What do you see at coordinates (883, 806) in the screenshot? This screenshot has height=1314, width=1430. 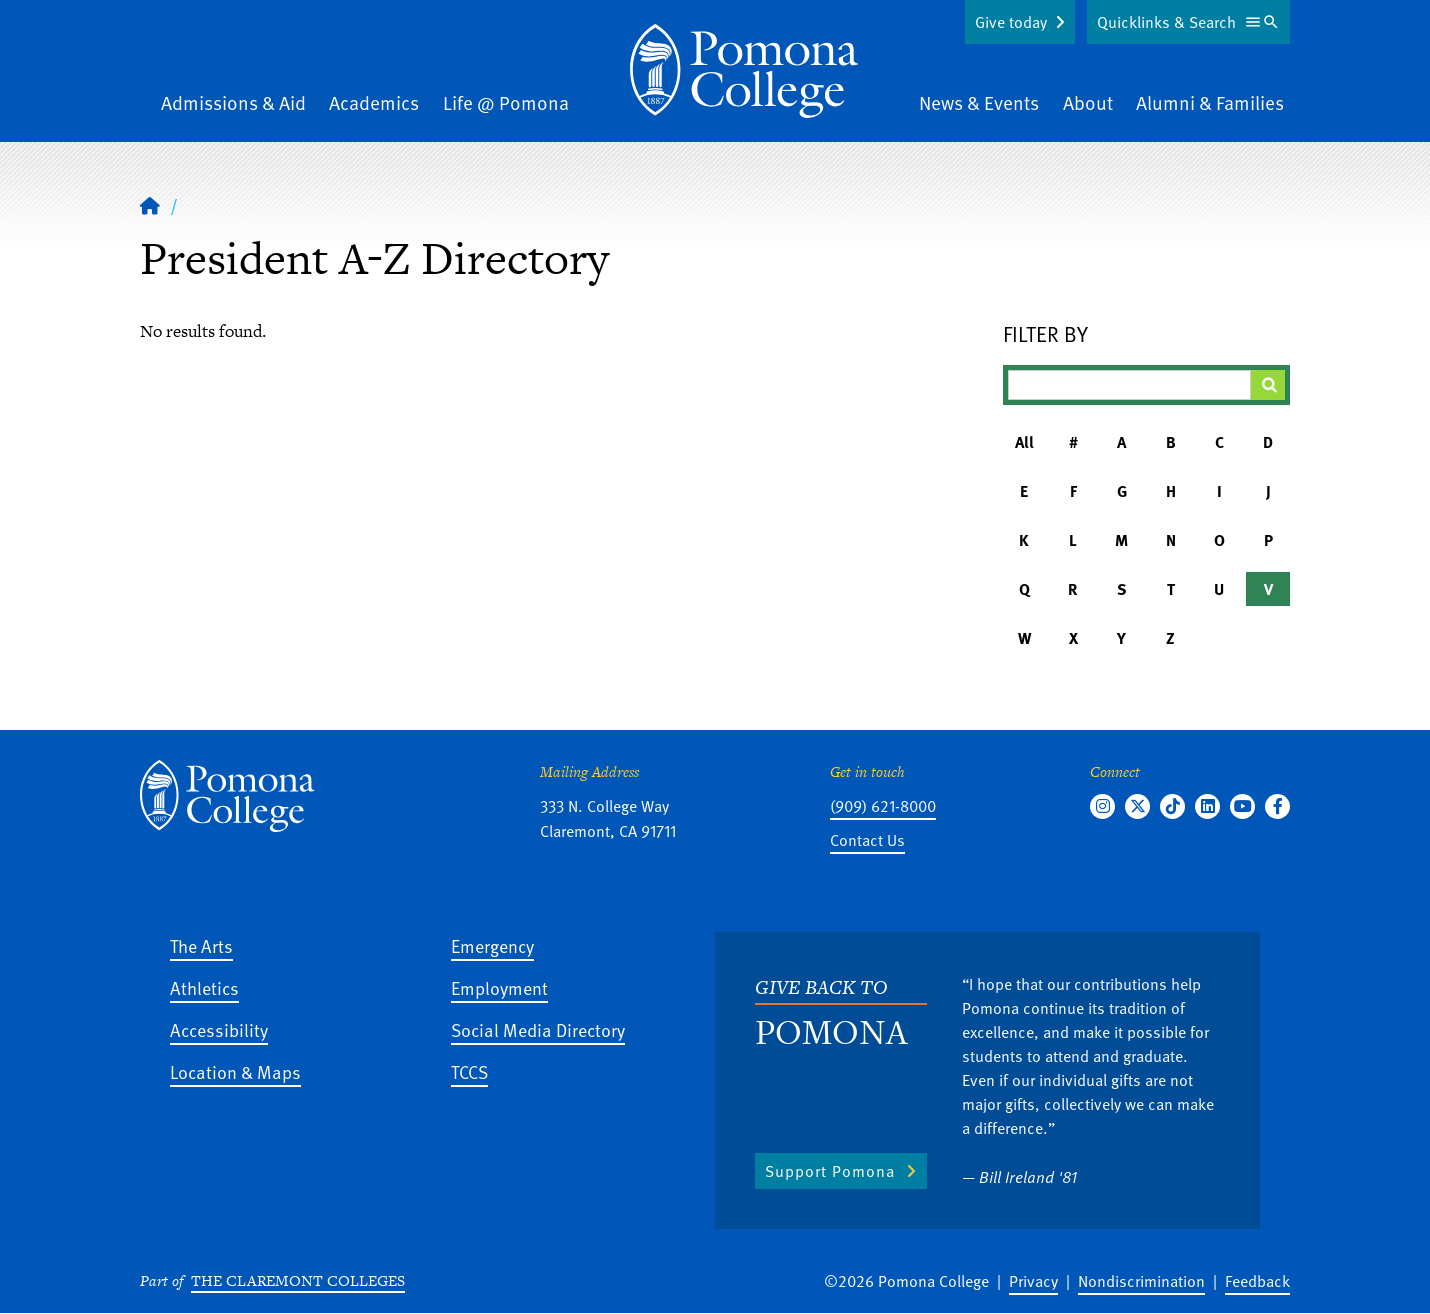 I see `(909) 621-8000` at bounding box center [883, 806].